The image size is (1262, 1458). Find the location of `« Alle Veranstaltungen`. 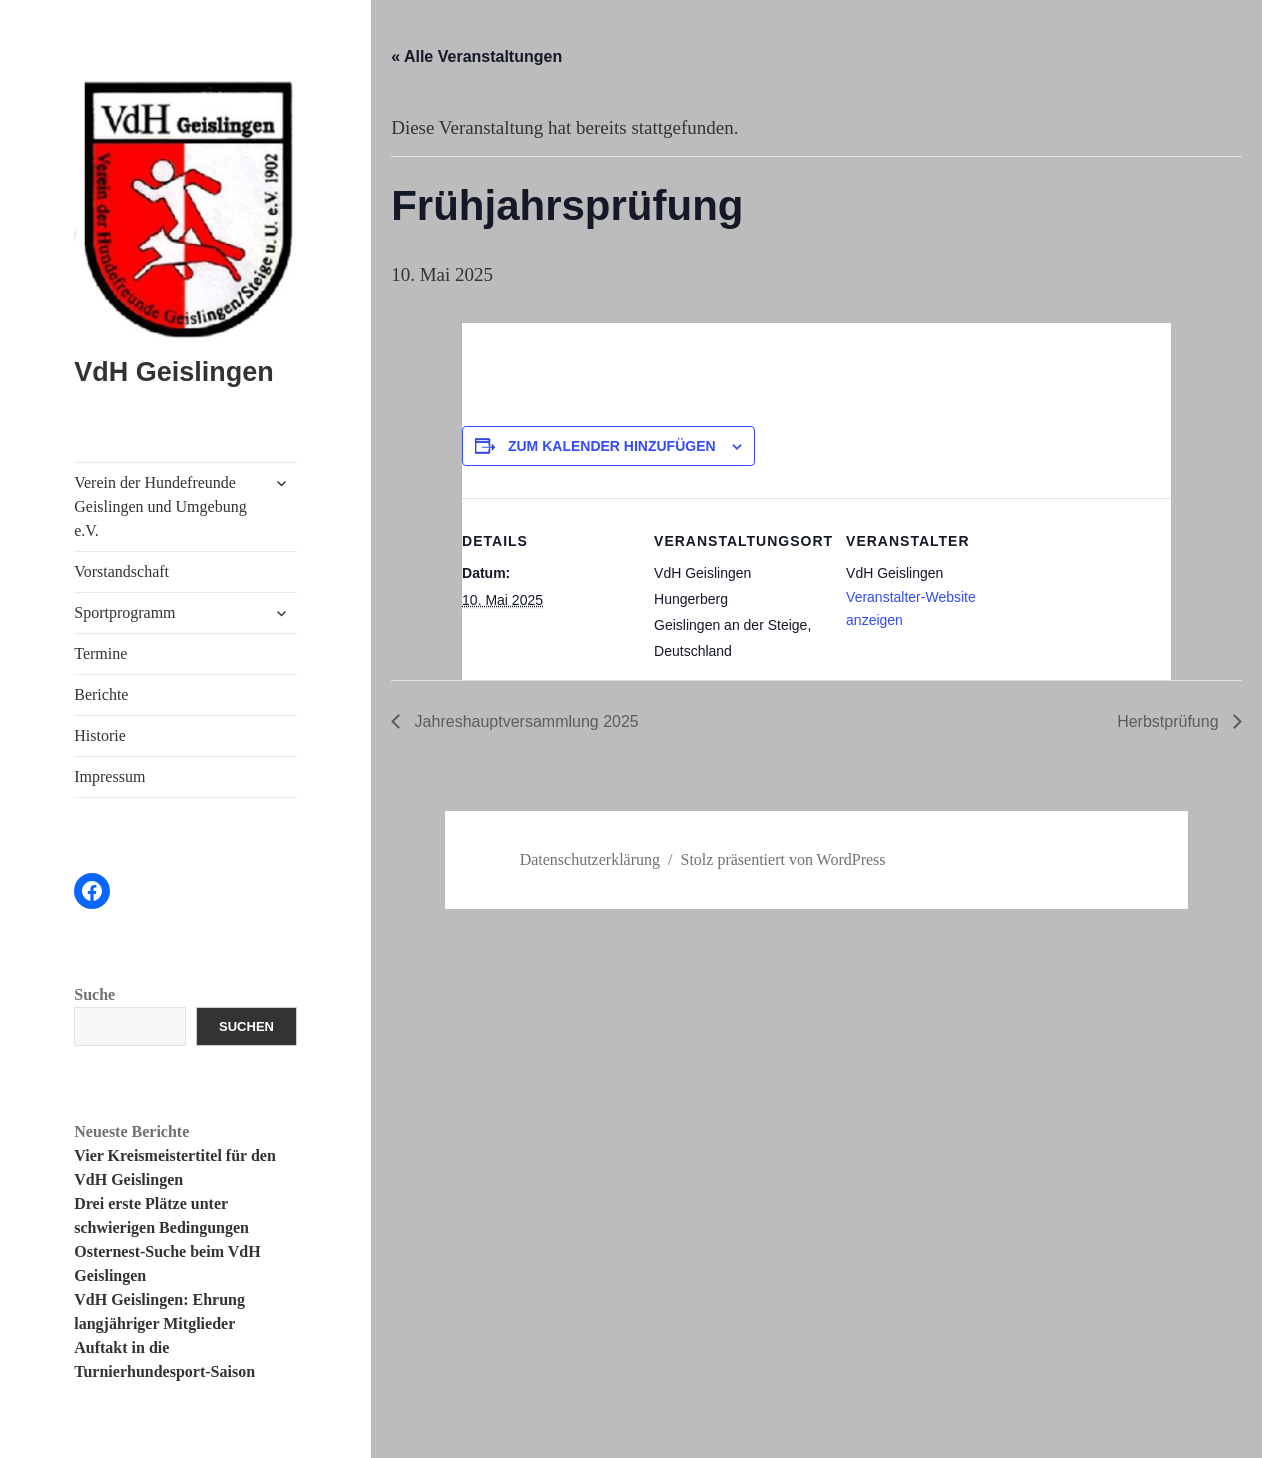

« Alle Veranstaltungen is located at coordinates (476, 56).